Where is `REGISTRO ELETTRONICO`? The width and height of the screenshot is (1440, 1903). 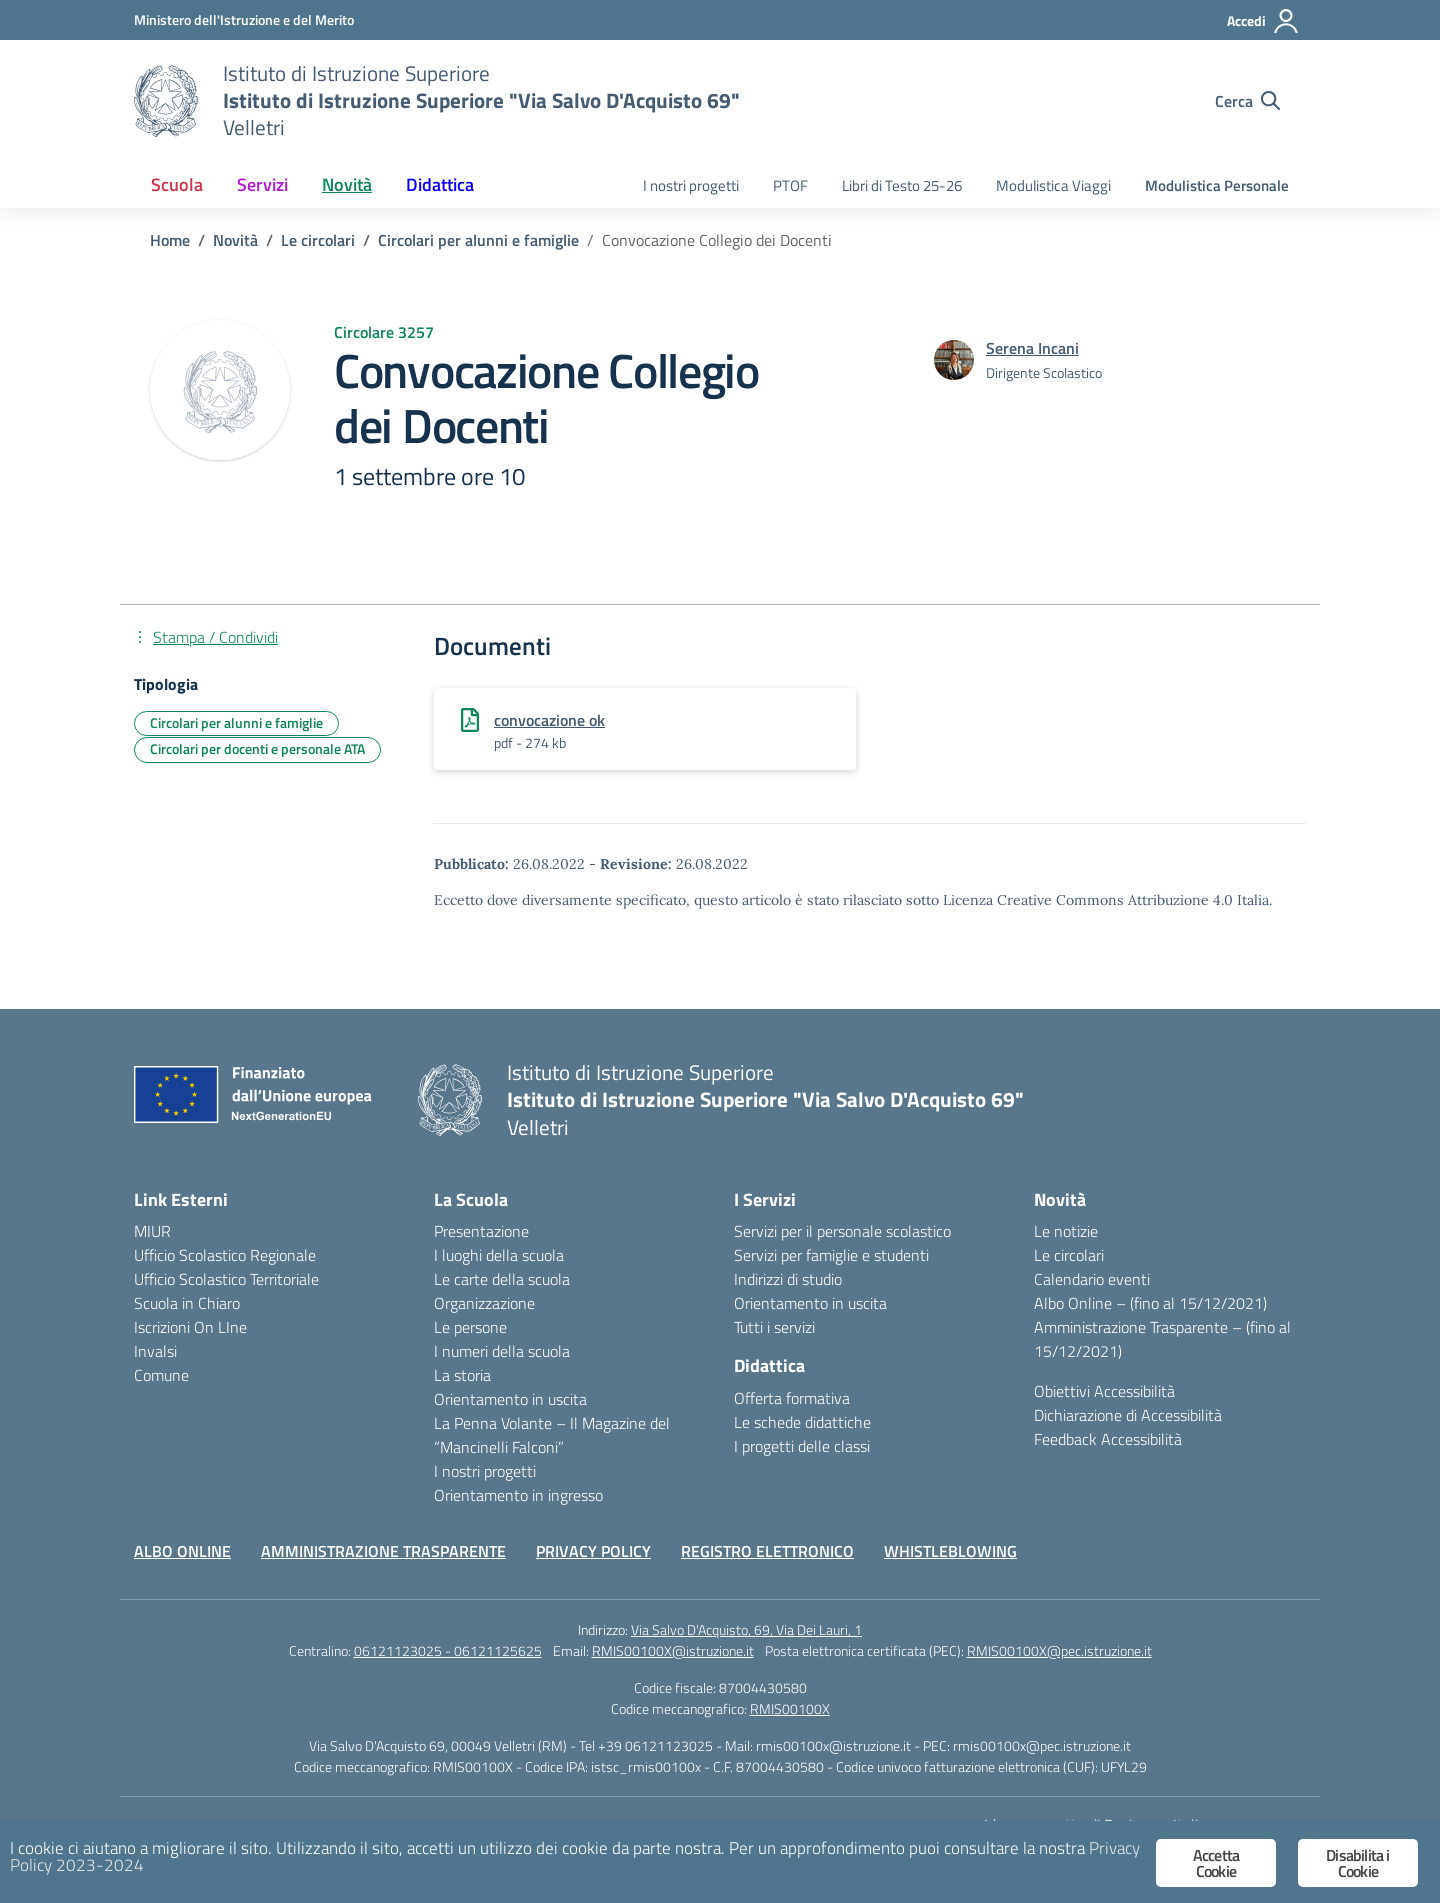
REGISTRO ELETTRONICO is located at coordinates (767, 1551).